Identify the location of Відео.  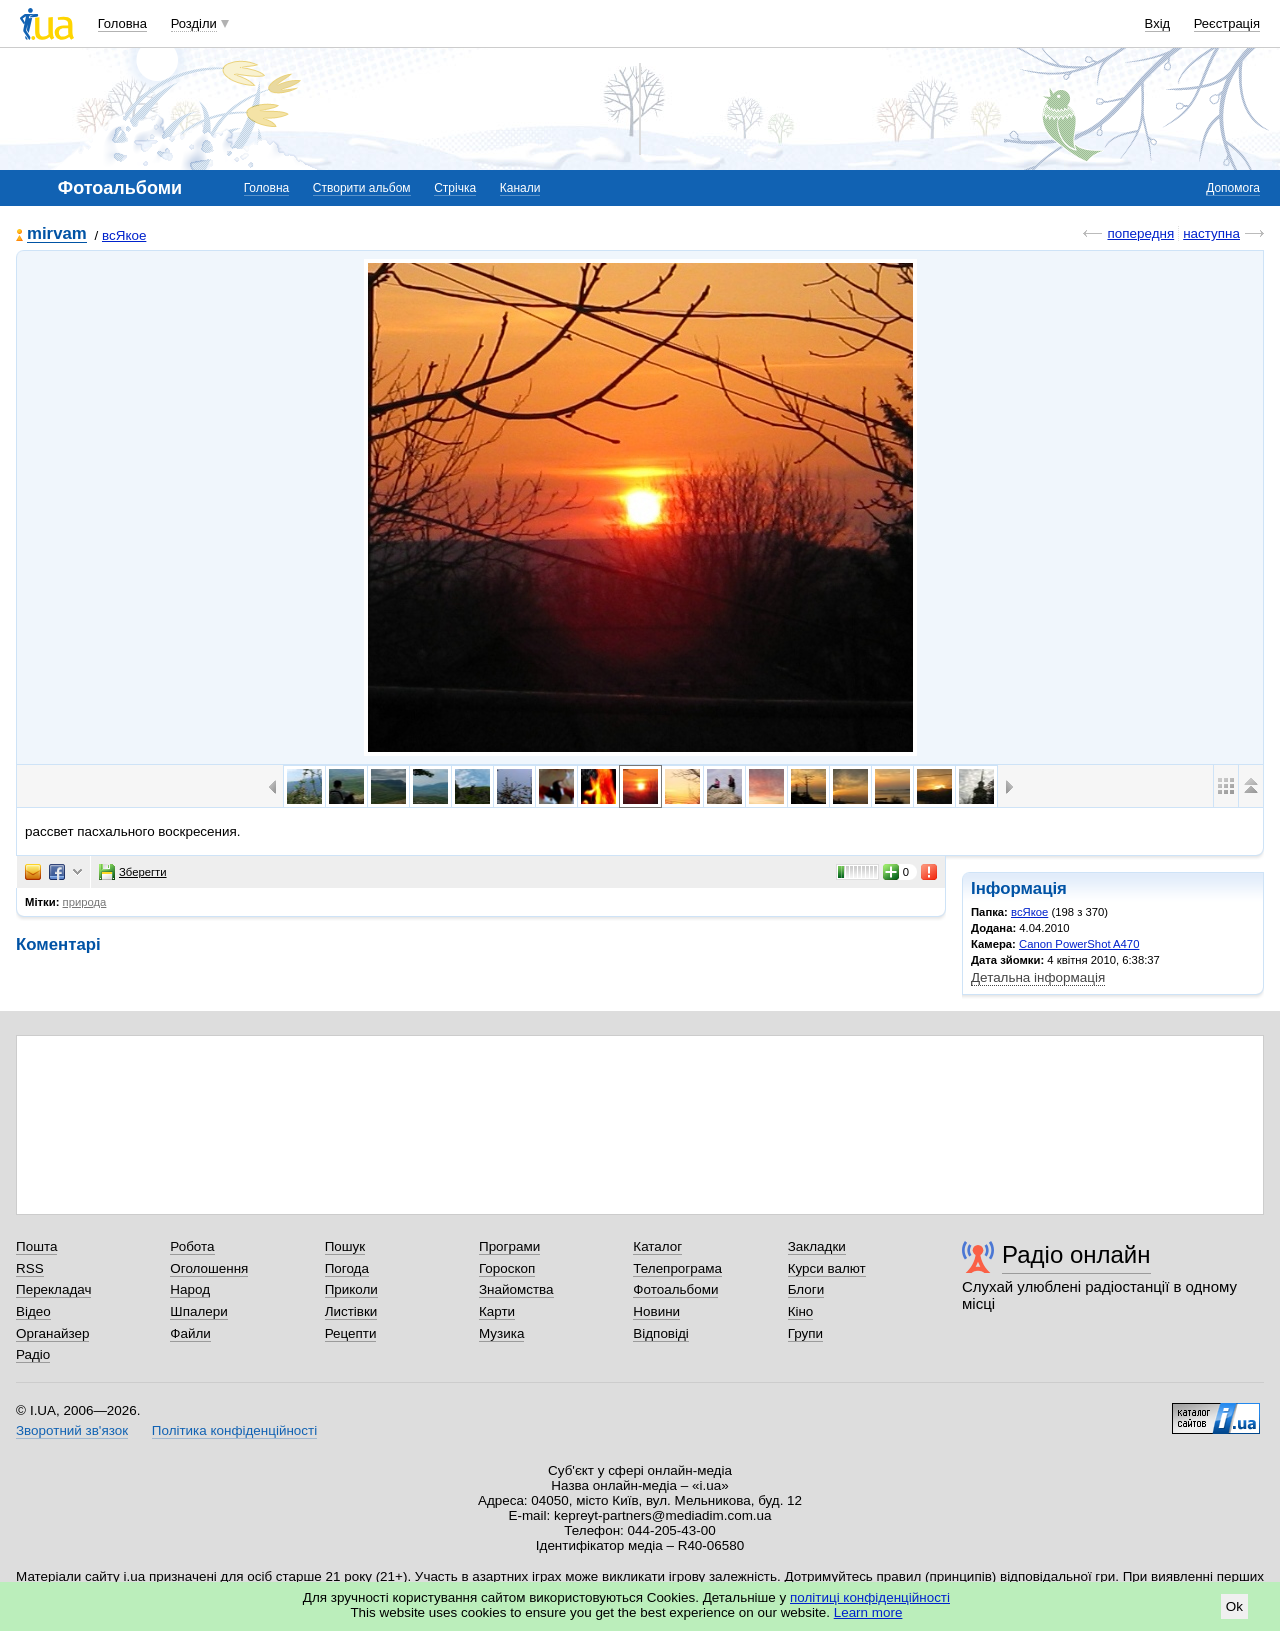
(33, 1311).